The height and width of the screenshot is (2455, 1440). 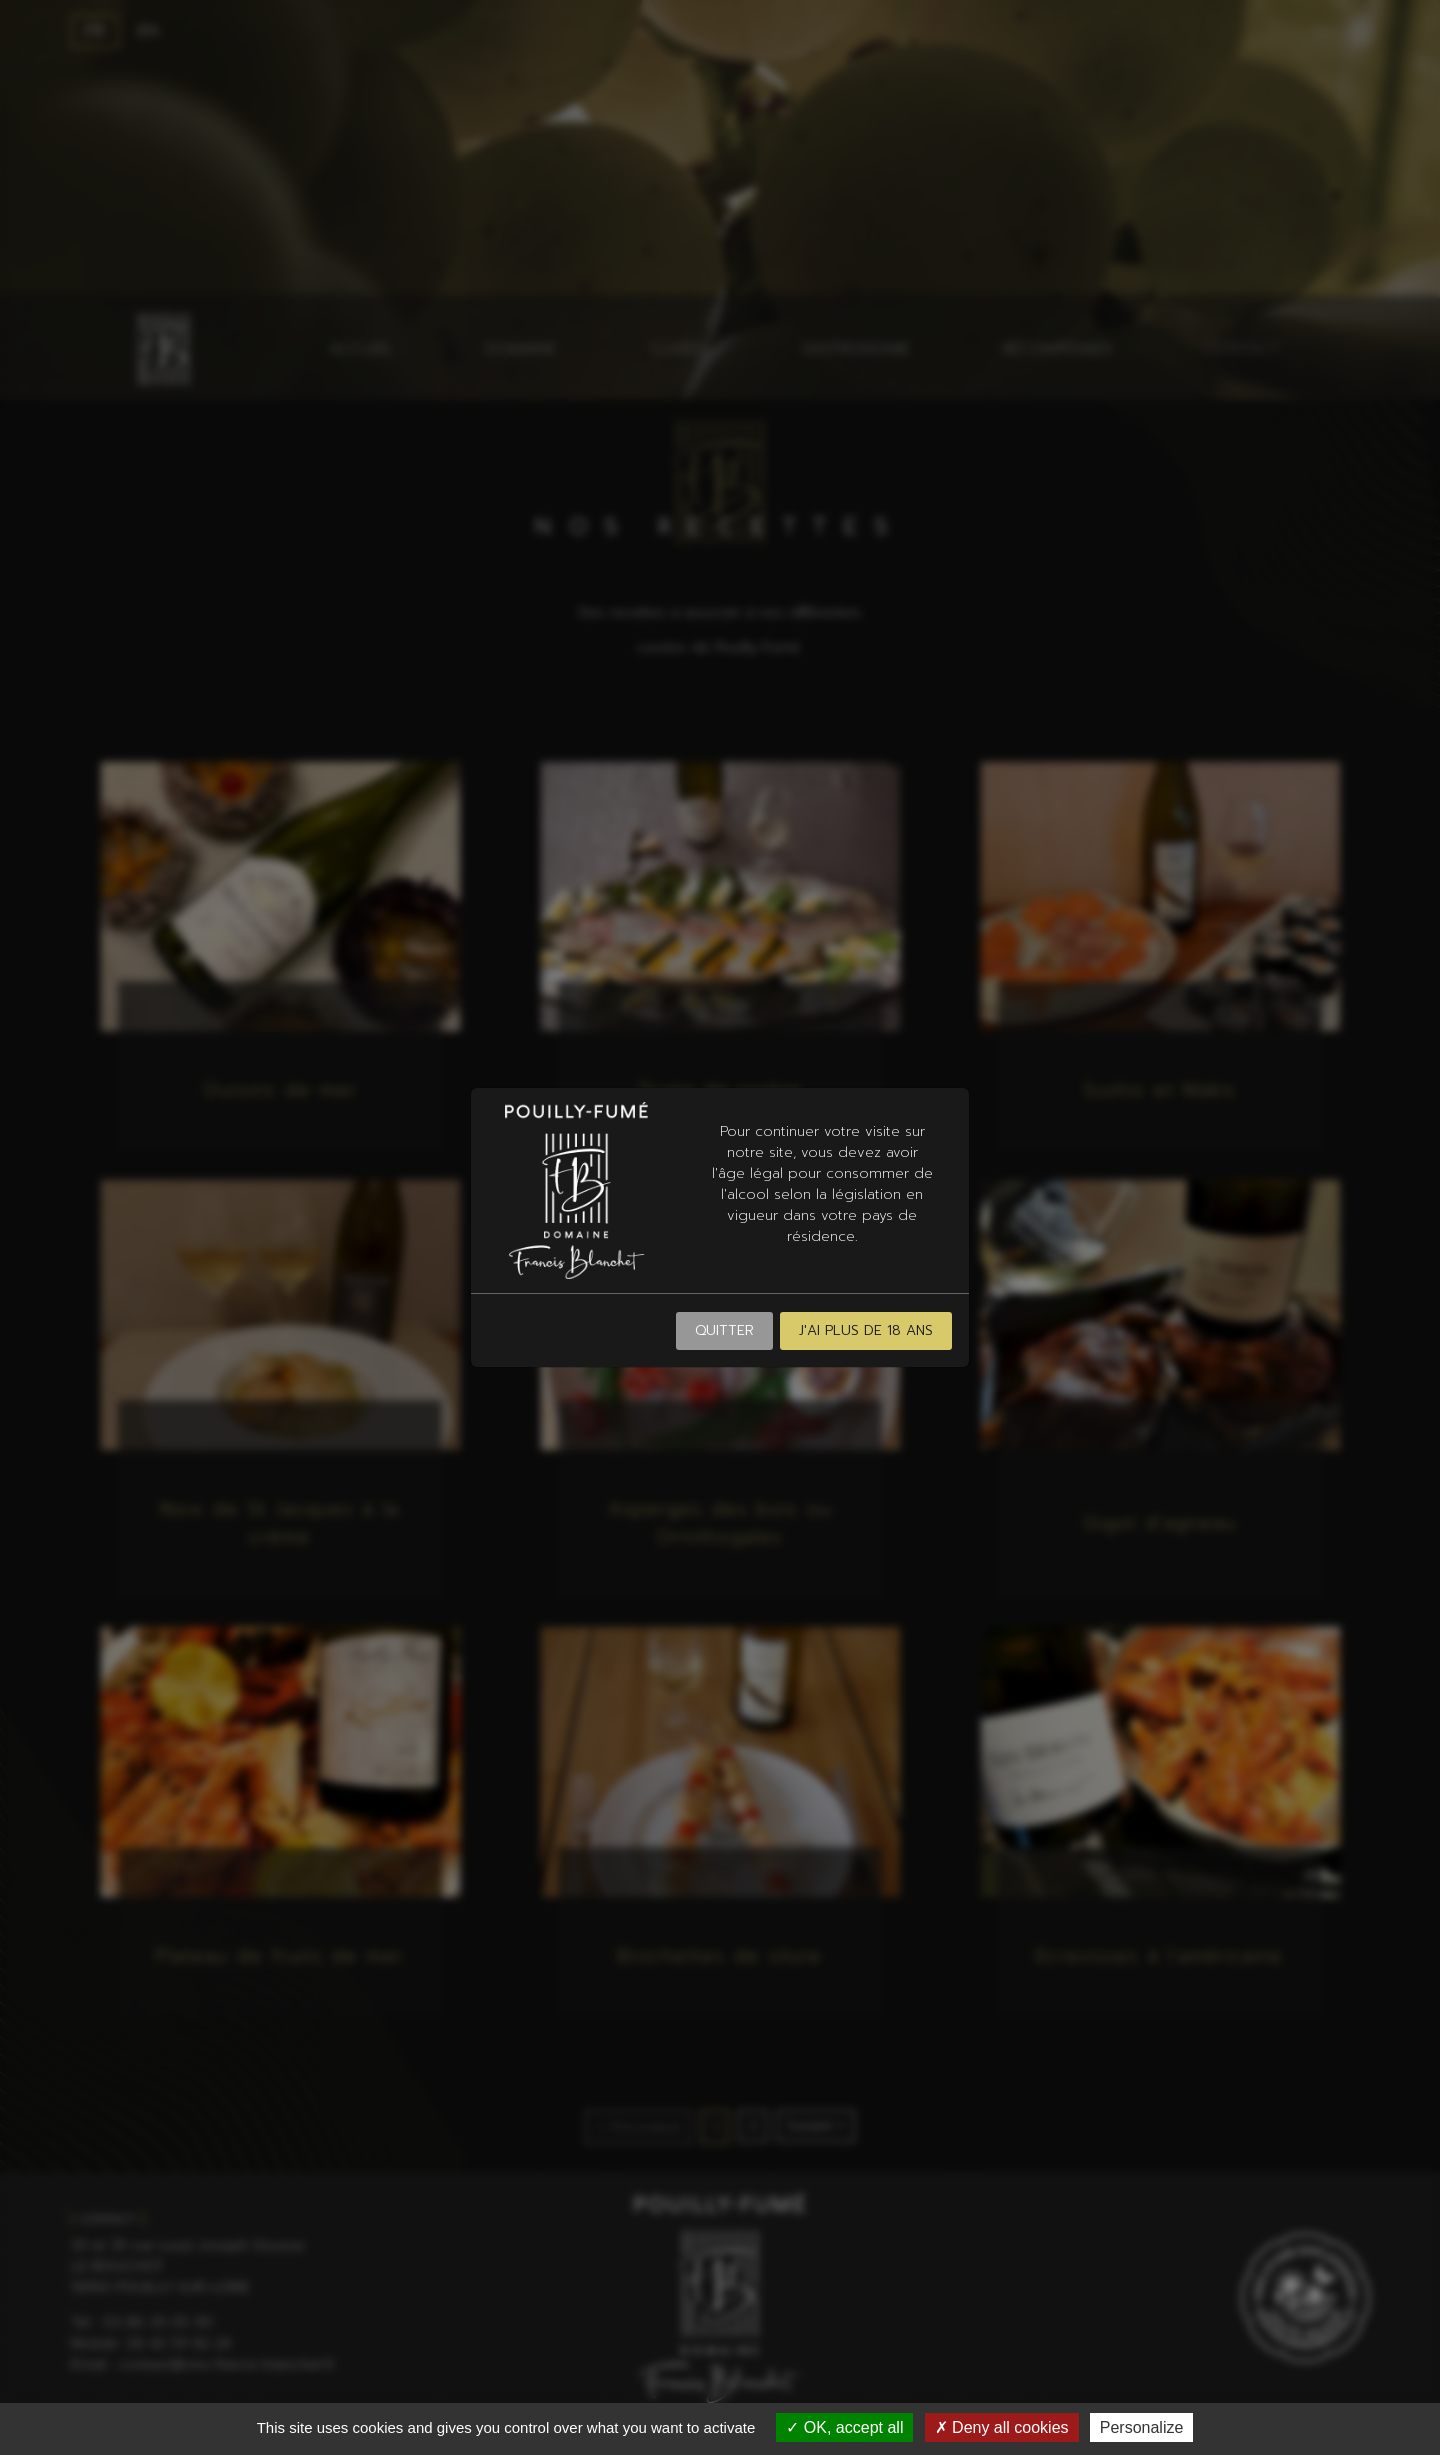 I want to click on OK, accept all, so click(x=844, y=2427).